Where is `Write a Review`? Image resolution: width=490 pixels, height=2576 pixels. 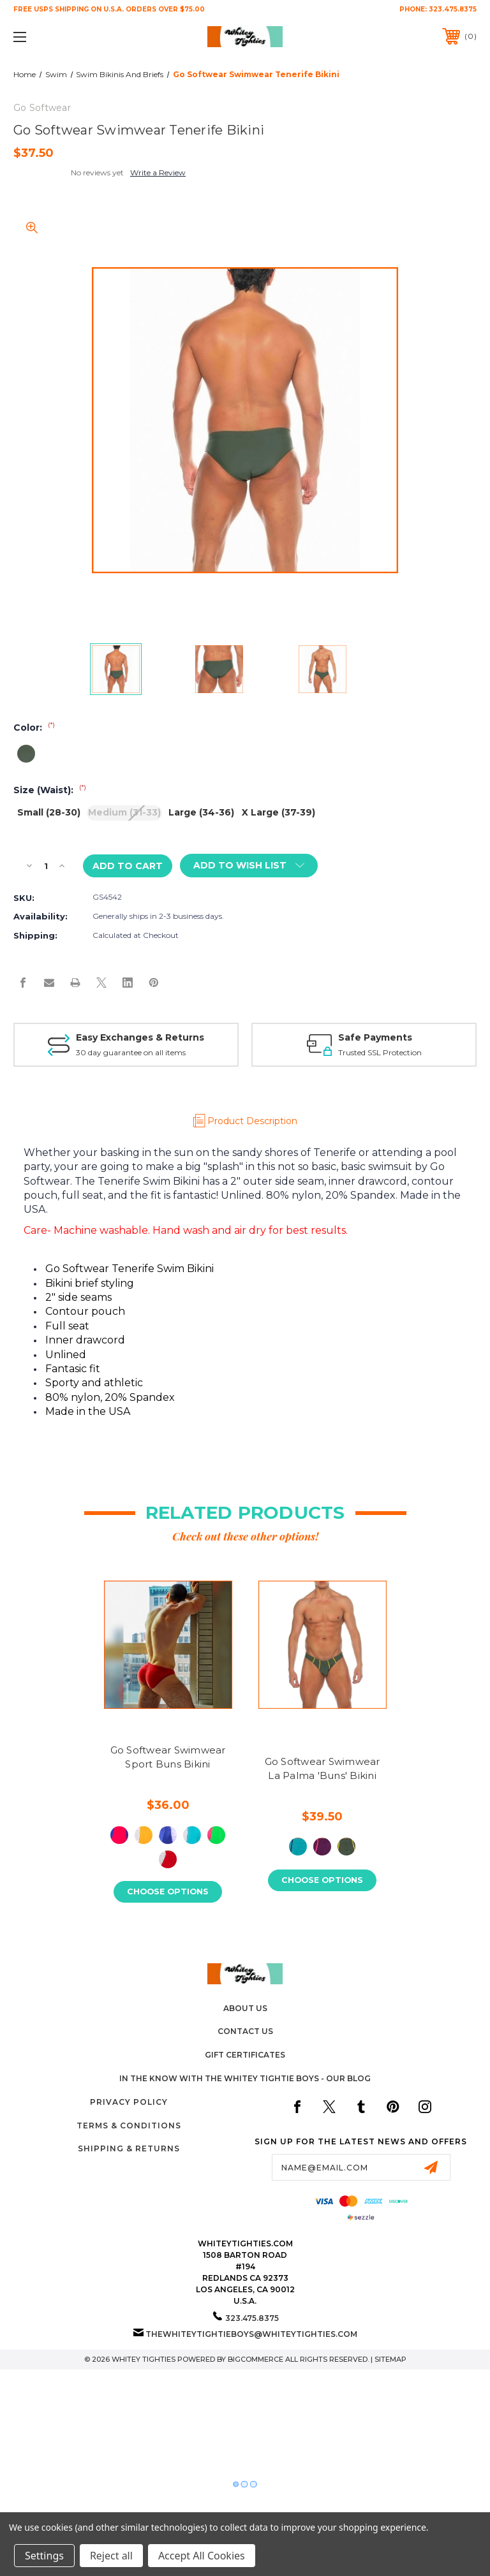
Write a Review is located at coordinates (158, 172).